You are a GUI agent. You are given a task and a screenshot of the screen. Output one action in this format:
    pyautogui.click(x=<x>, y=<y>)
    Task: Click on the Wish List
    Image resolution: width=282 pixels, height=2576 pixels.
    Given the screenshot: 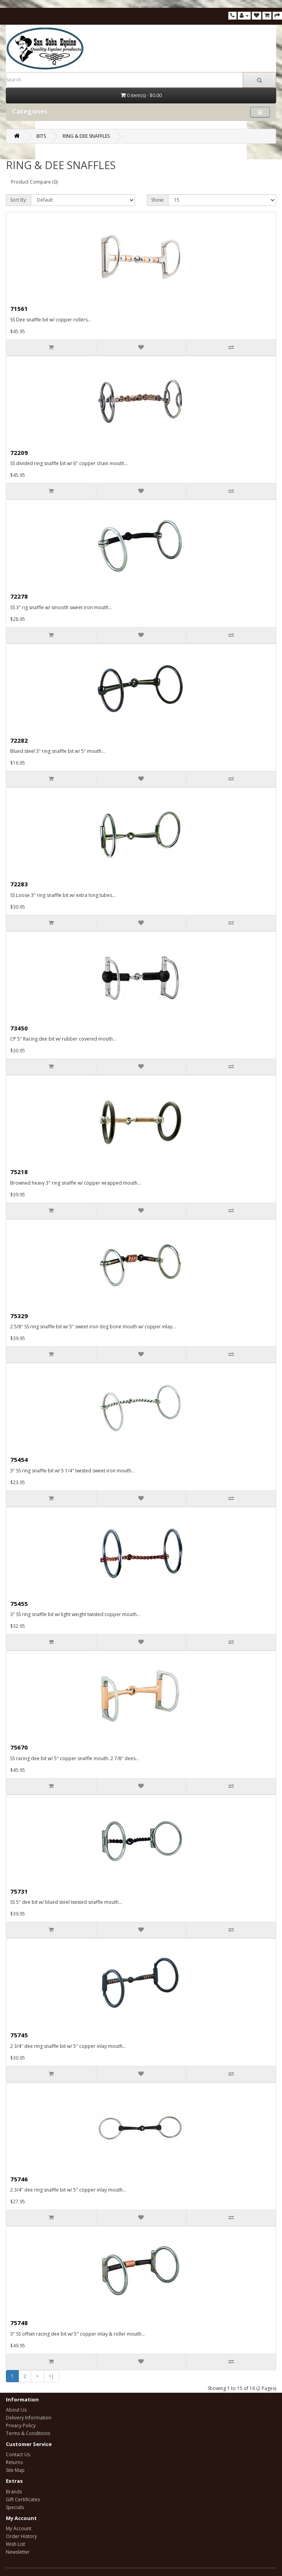 What is the action you would take?
    pyautogui.click(x=15, y=2544)
    